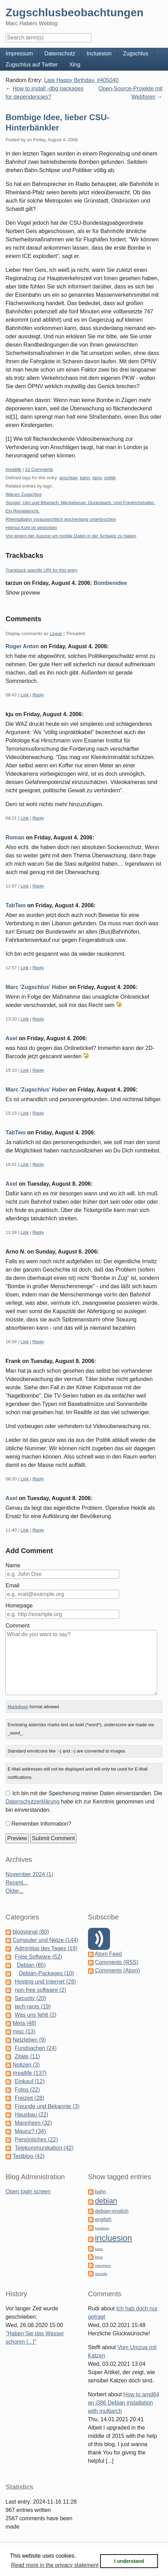 This screenshot has height=2576, width=168. I want to click on security, so click(101, 2274).